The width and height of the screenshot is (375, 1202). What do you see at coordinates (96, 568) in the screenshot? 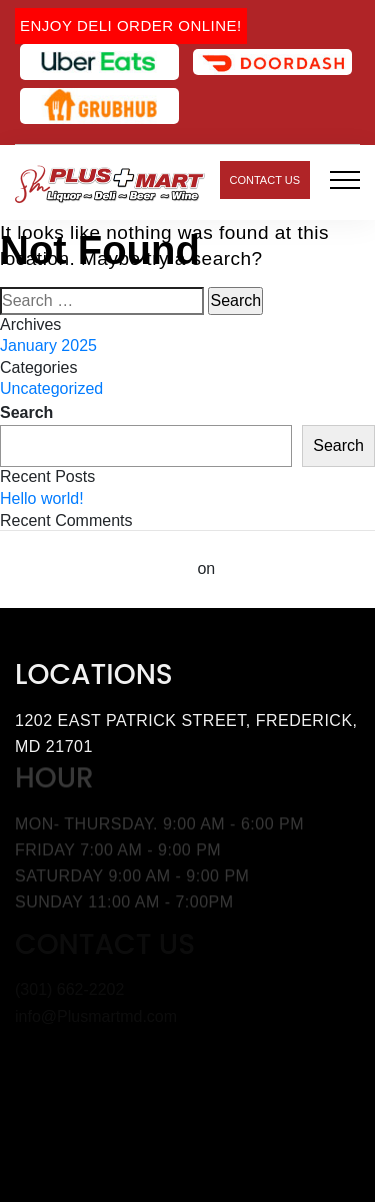
I see `A WordPress Commenter` at bounding box center [96, 568].